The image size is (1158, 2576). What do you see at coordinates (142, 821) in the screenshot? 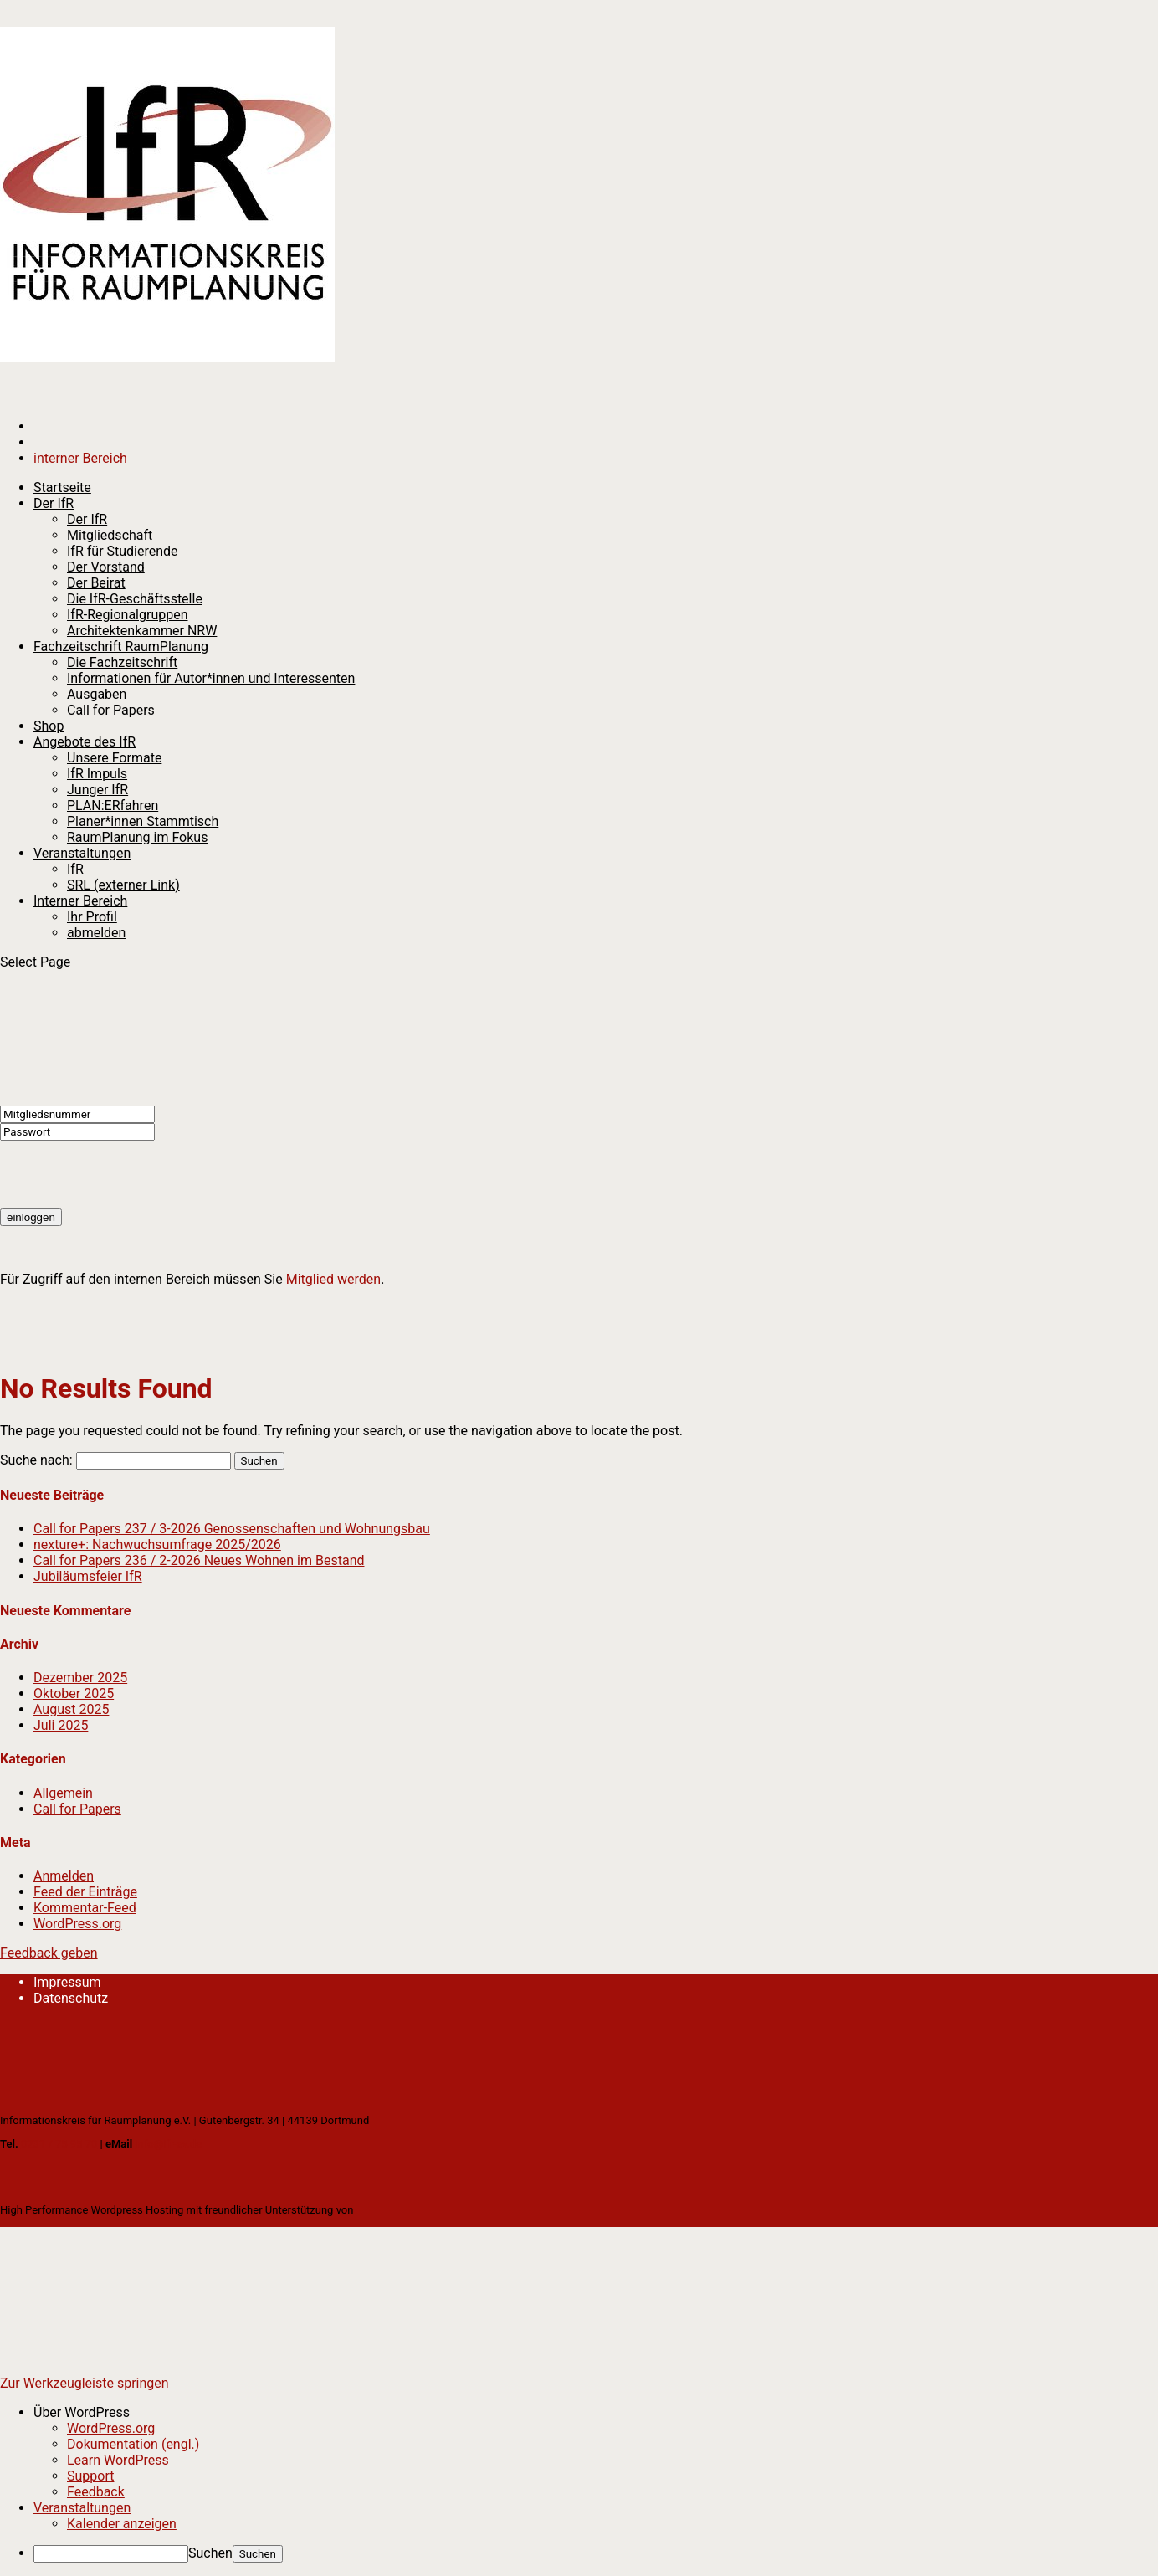
I see `Planer*innen Stammtisch` at bounding box center [142, 821].